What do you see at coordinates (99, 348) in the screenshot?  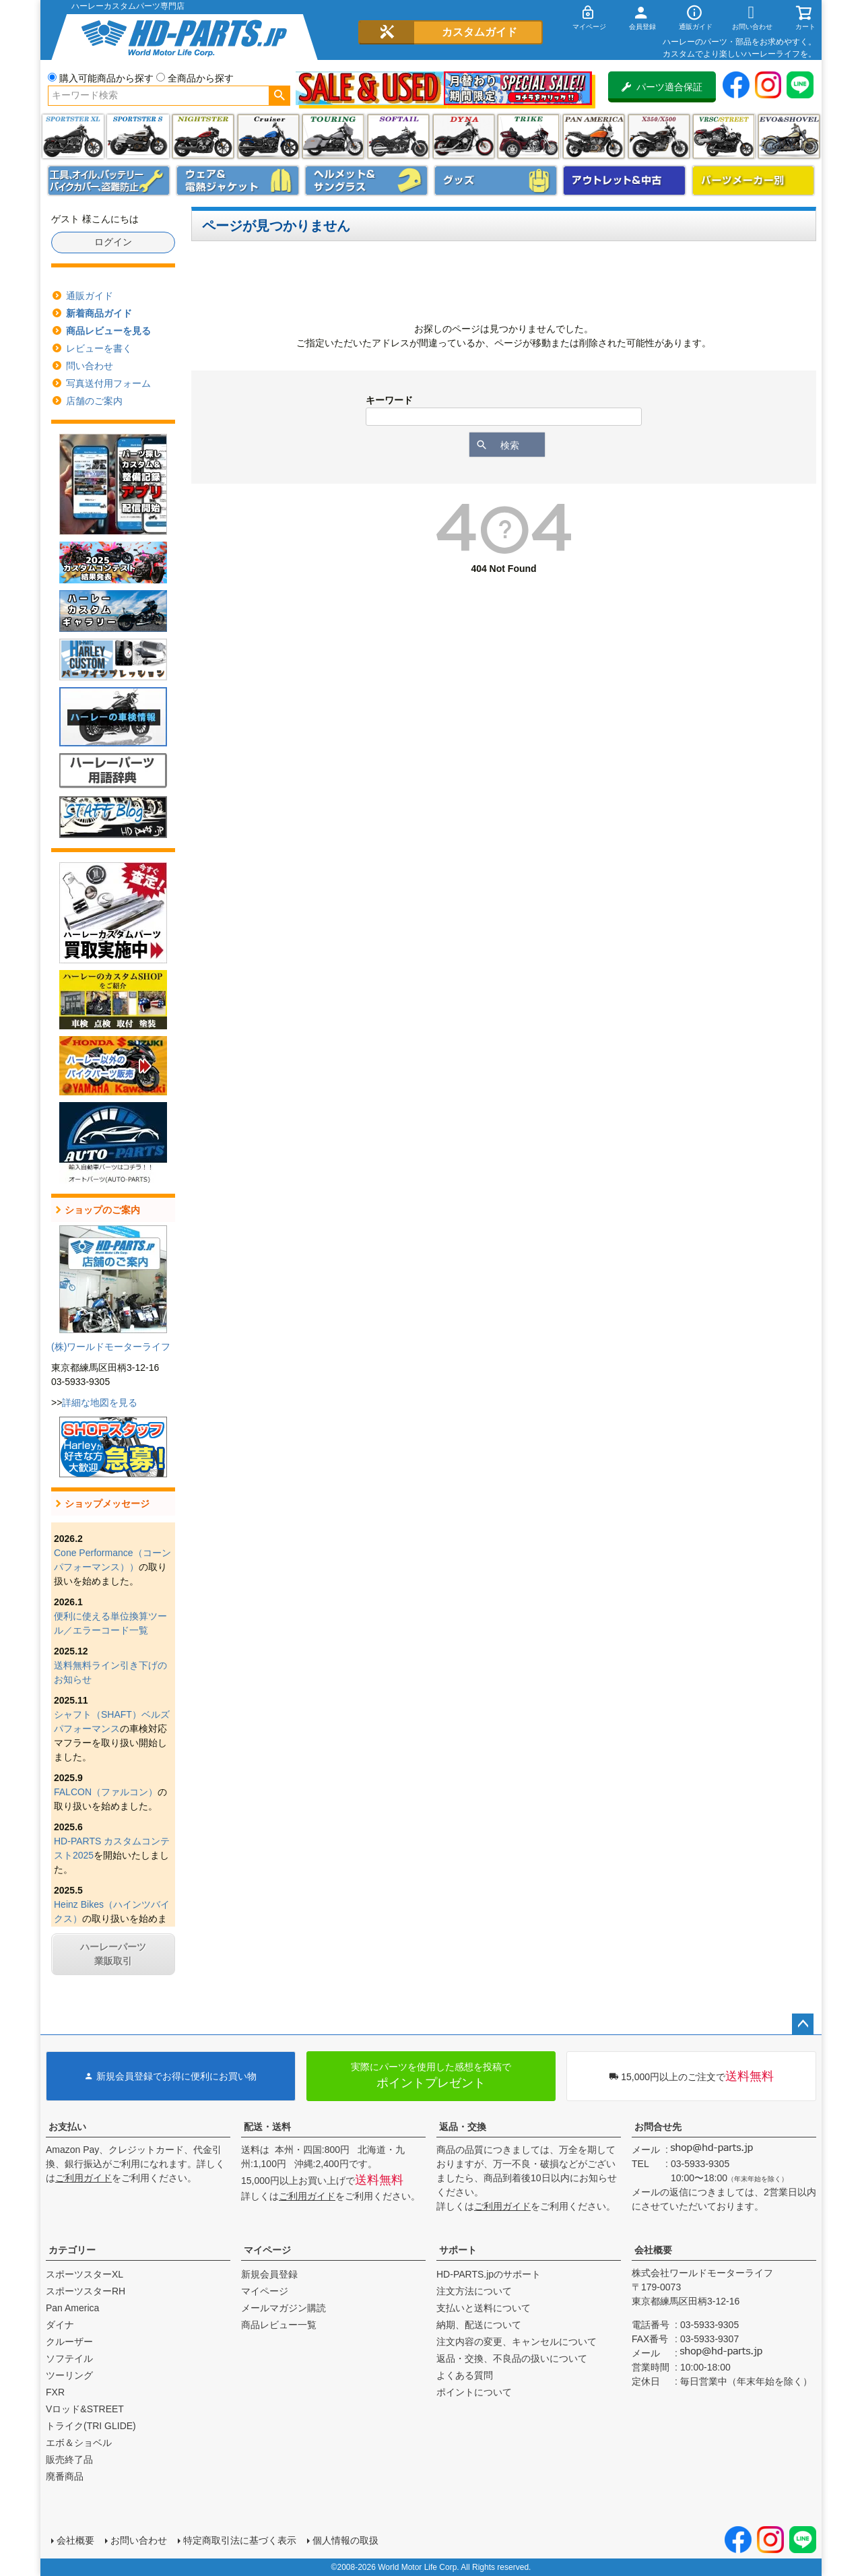 I see `レビューを書く` at bounding box center [99, 348].